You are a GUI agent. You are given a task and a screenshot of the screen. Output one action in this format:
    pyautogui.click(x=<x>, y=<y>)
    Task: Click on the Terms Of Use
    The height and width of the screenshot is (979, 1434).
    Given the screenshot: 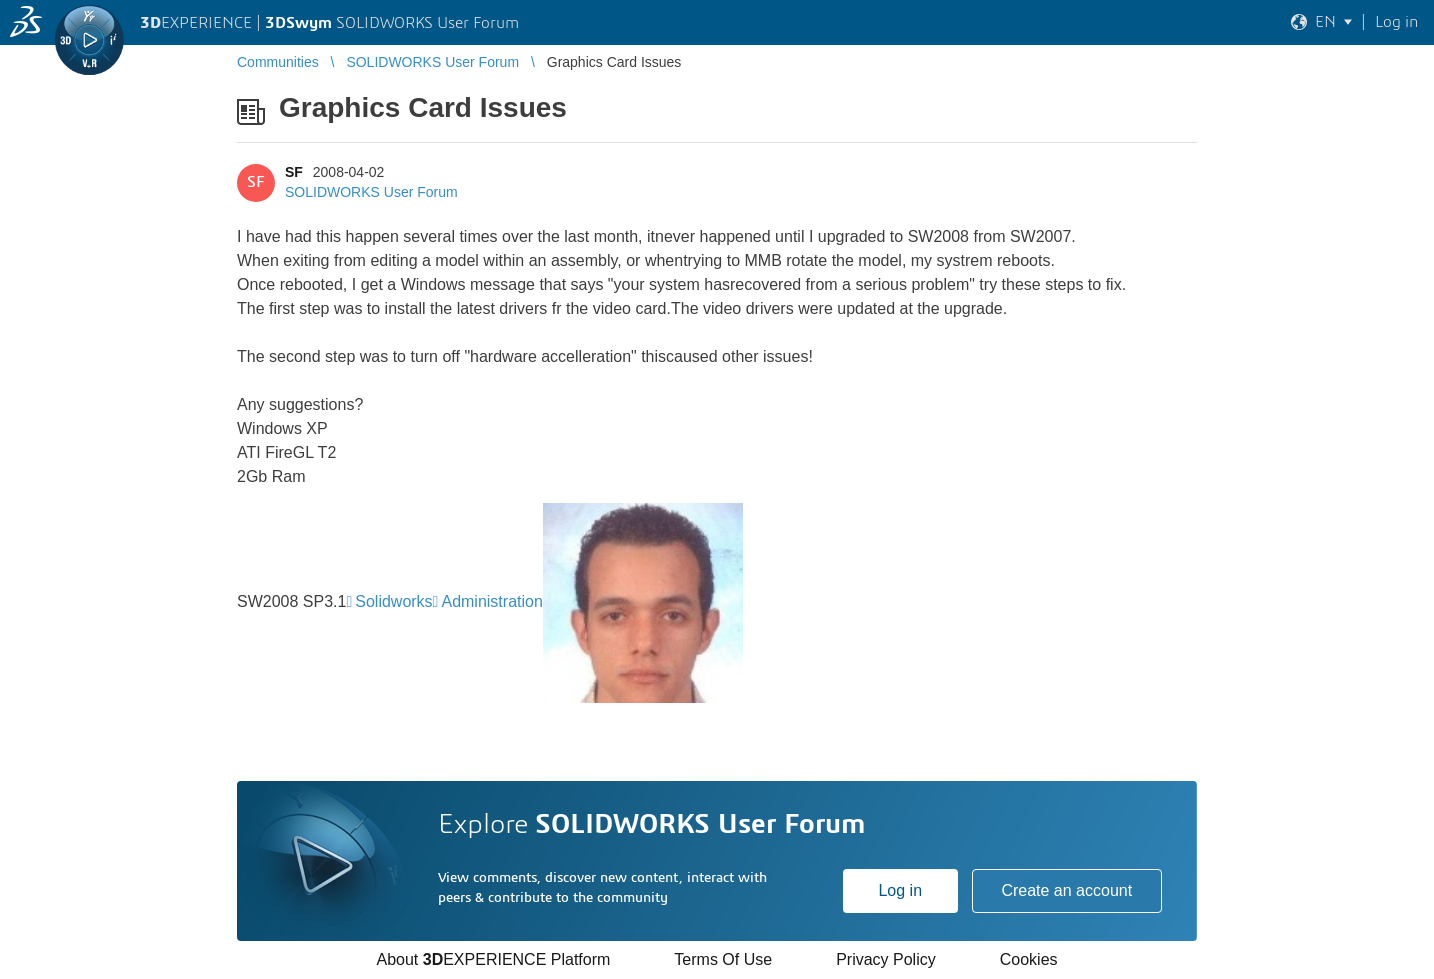 What is the action you would take?
    pyautogui.click(x=723, y=959)
    